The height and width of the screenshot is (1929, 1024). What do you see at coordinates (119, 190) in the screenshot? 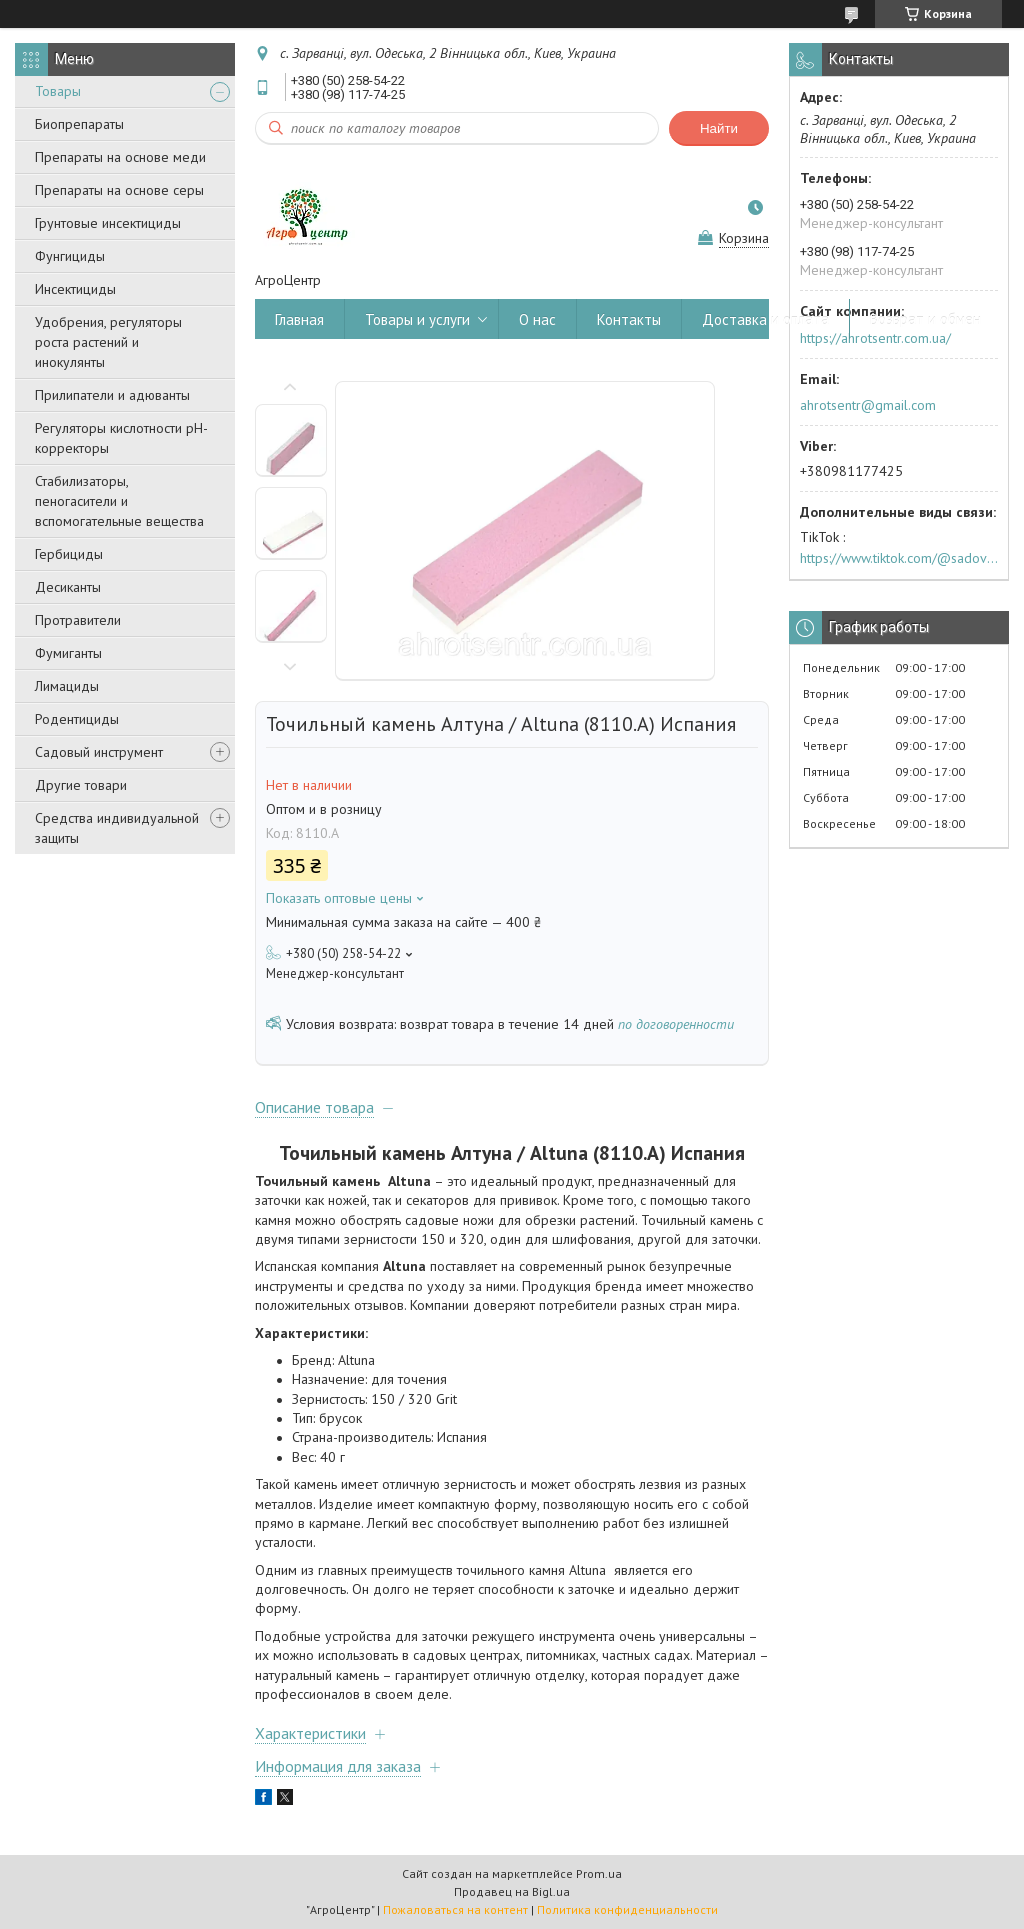
I see `Препараты на основе серы` at bounding box center [119, 190].